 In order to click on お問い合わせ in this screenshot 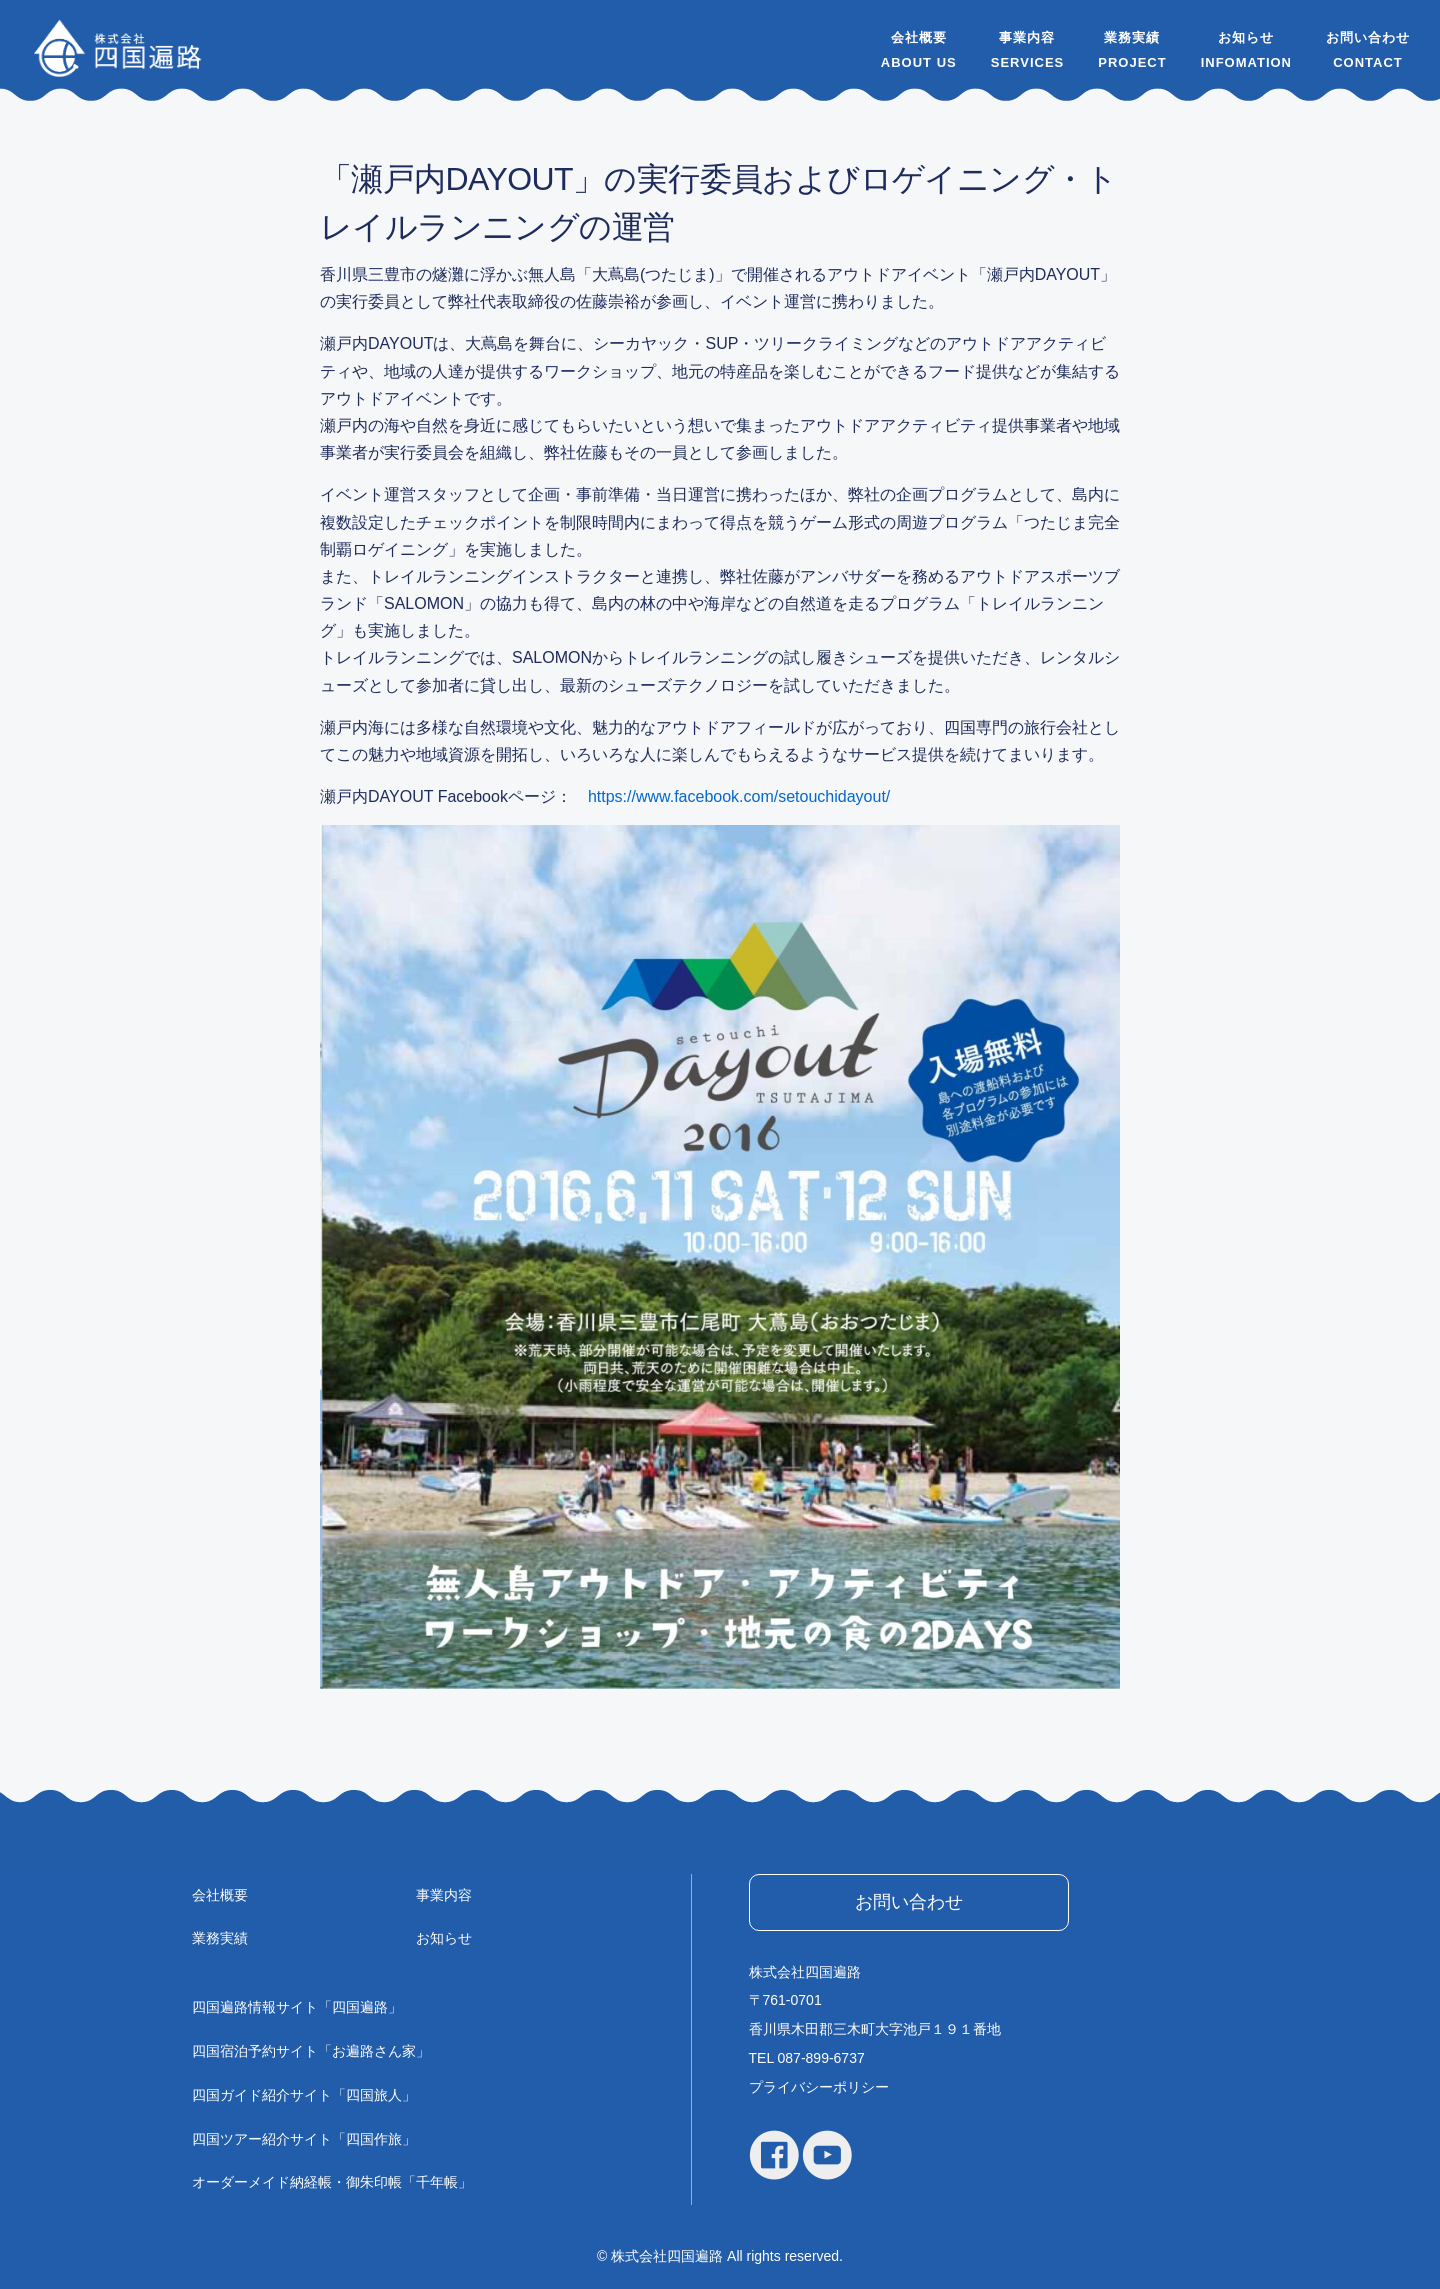, I will do `click(1368, 37)`.